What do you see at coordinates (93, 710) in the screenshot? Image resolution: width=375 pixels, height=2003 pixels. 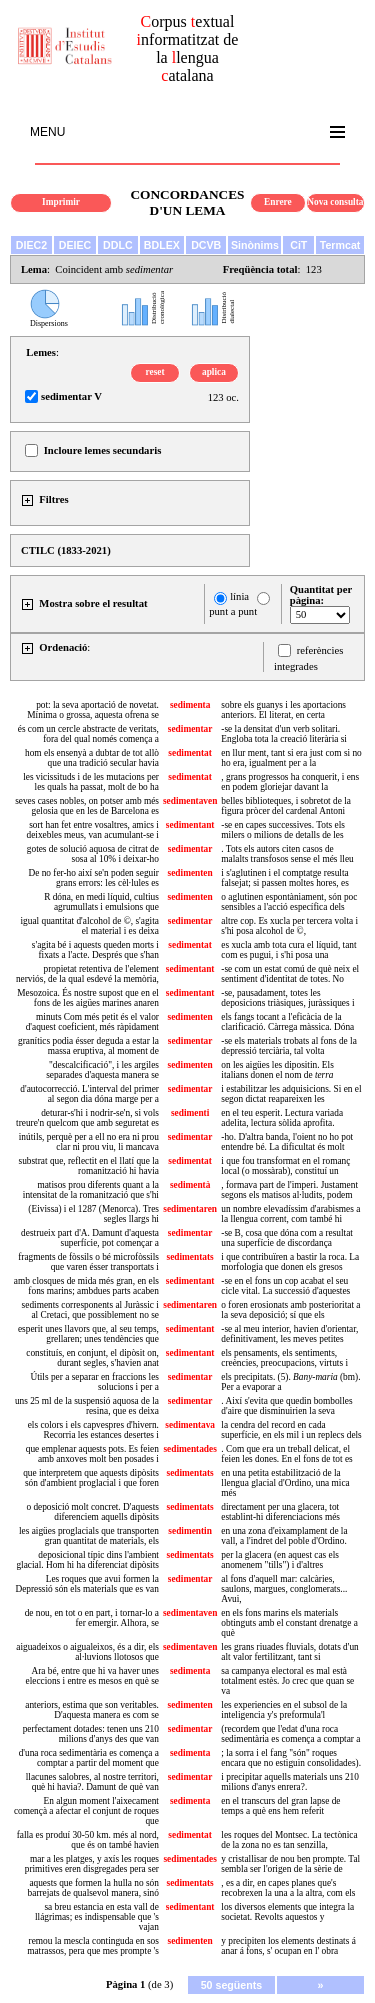 I see `pot: la seva aportació de novetat. Mínima o grossa, aquesta ofrena se` at bounding box center [93, 710].